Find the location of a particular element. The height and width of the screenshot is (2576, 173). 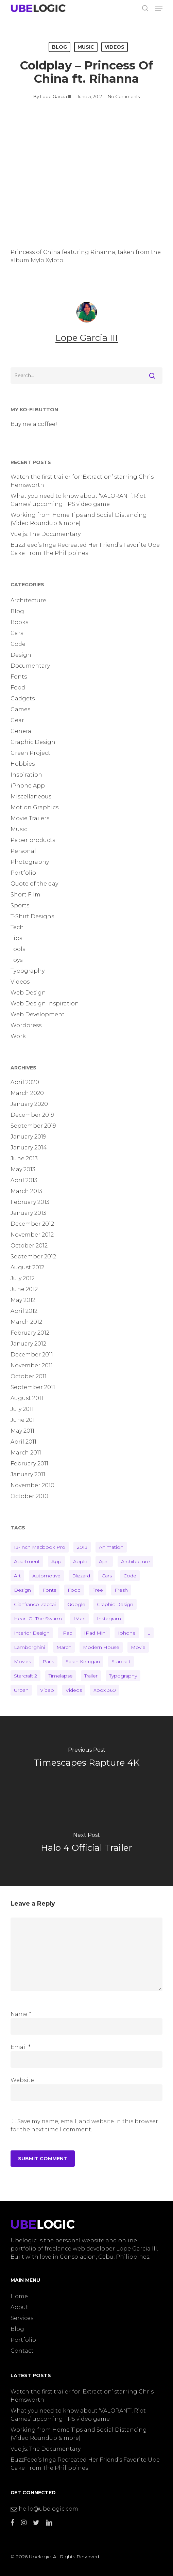

Tips is located at coordinates (16, 938).